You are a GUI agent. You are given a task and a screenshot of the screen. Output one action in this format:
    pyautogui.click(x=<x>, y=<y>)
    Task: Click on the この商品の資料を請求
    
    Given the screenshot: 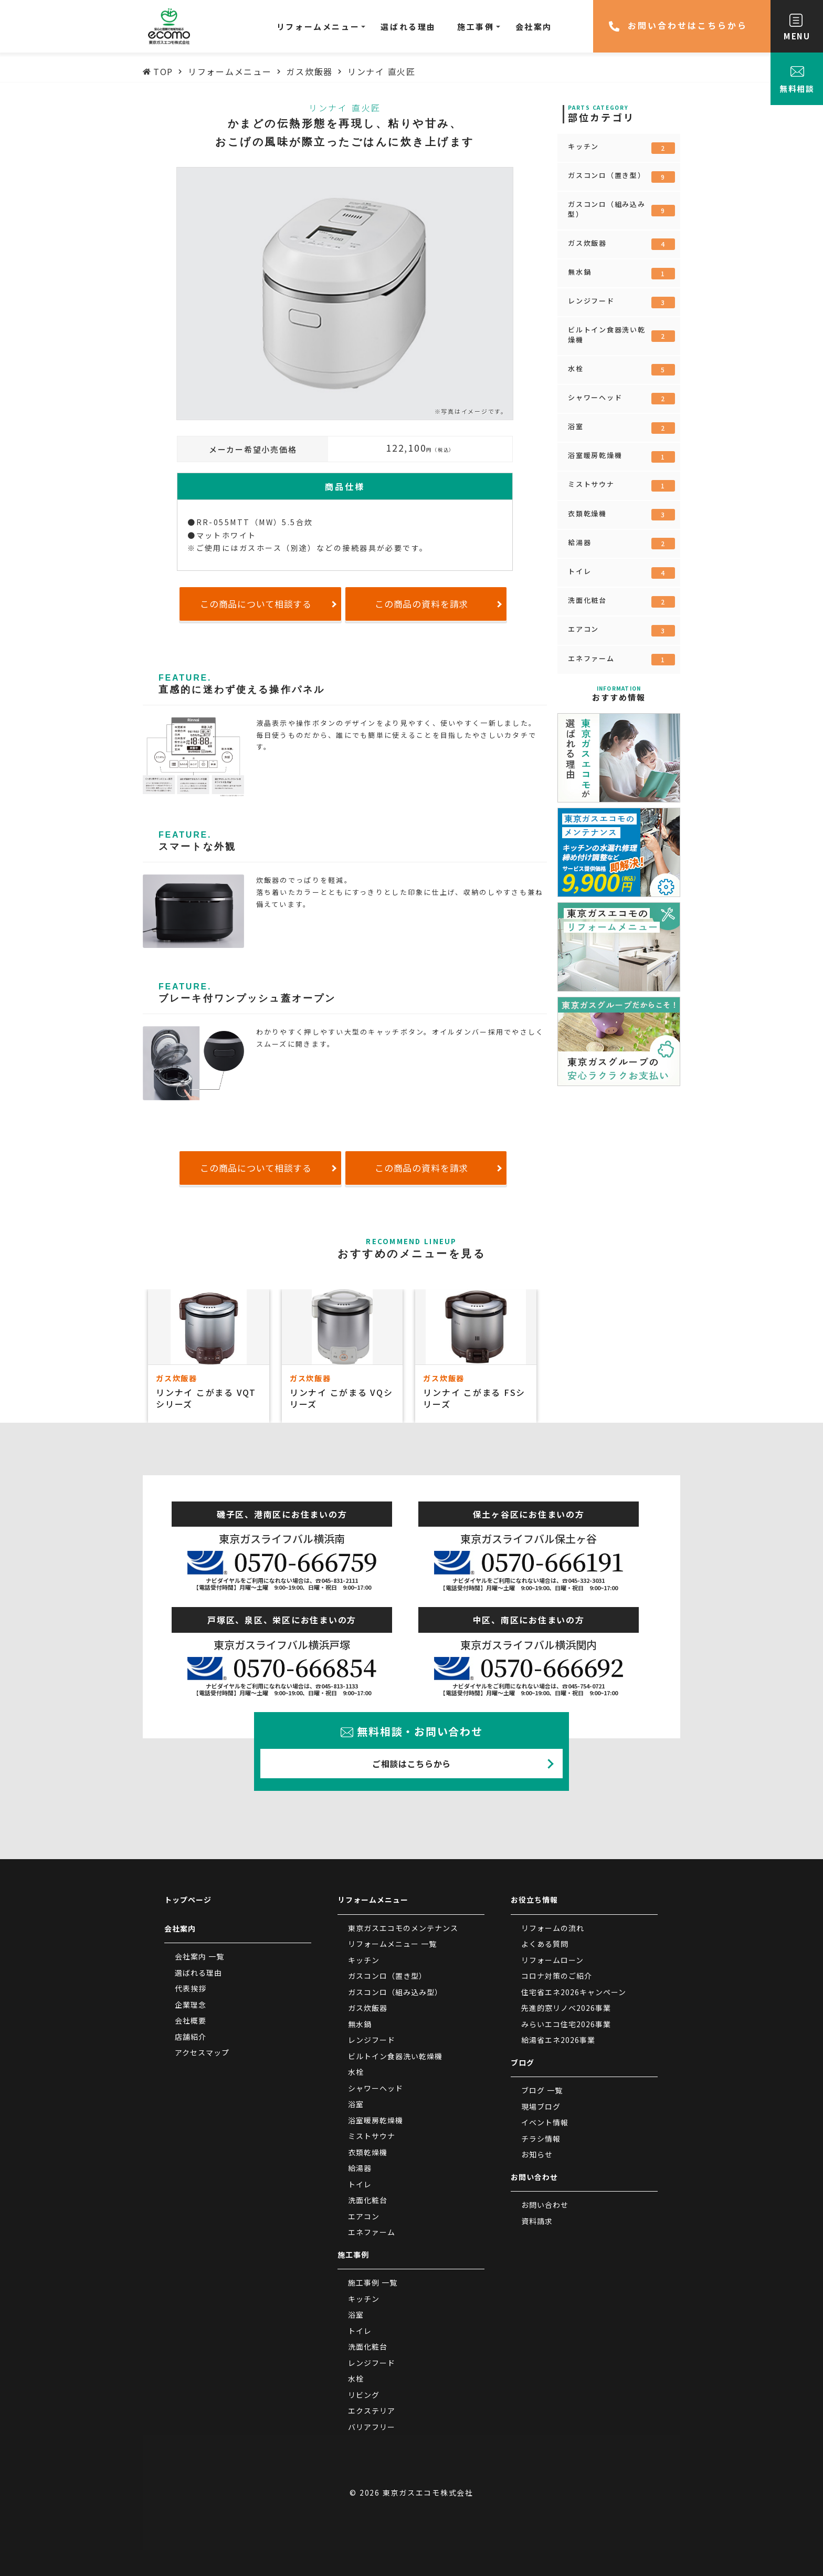 What is the action you would take?
    pyautogui.click(x=422, y=603)
    